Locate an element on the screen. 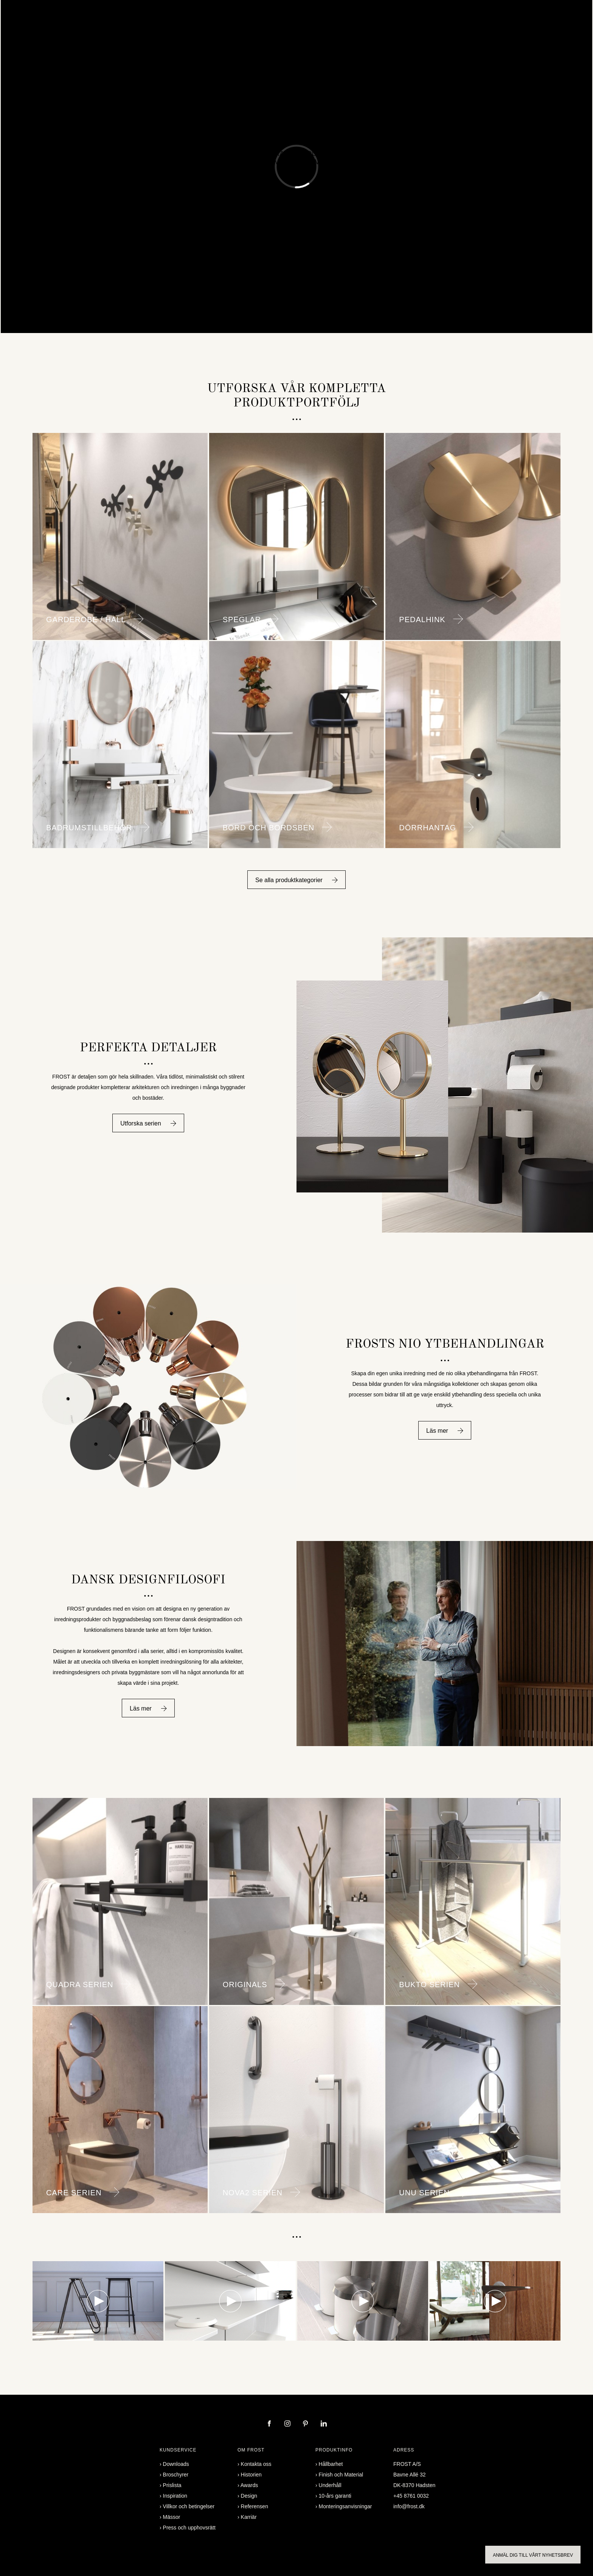 The width and height of the screenshot is (593, 2576). Kontakta oss is located at coordinates (392, 39).